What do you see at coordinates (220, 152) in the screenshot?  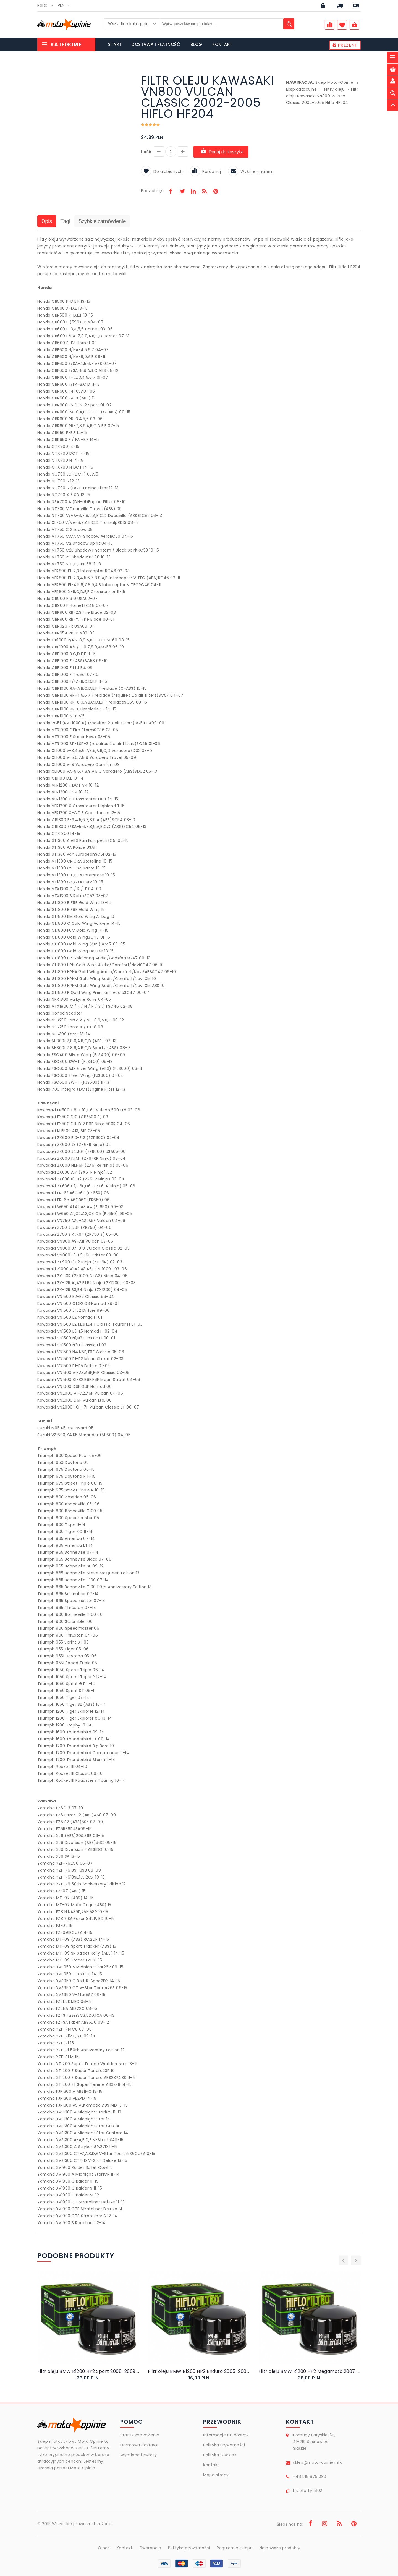 I see `Dodaj do koszyka` at bounding box center [220, 152].